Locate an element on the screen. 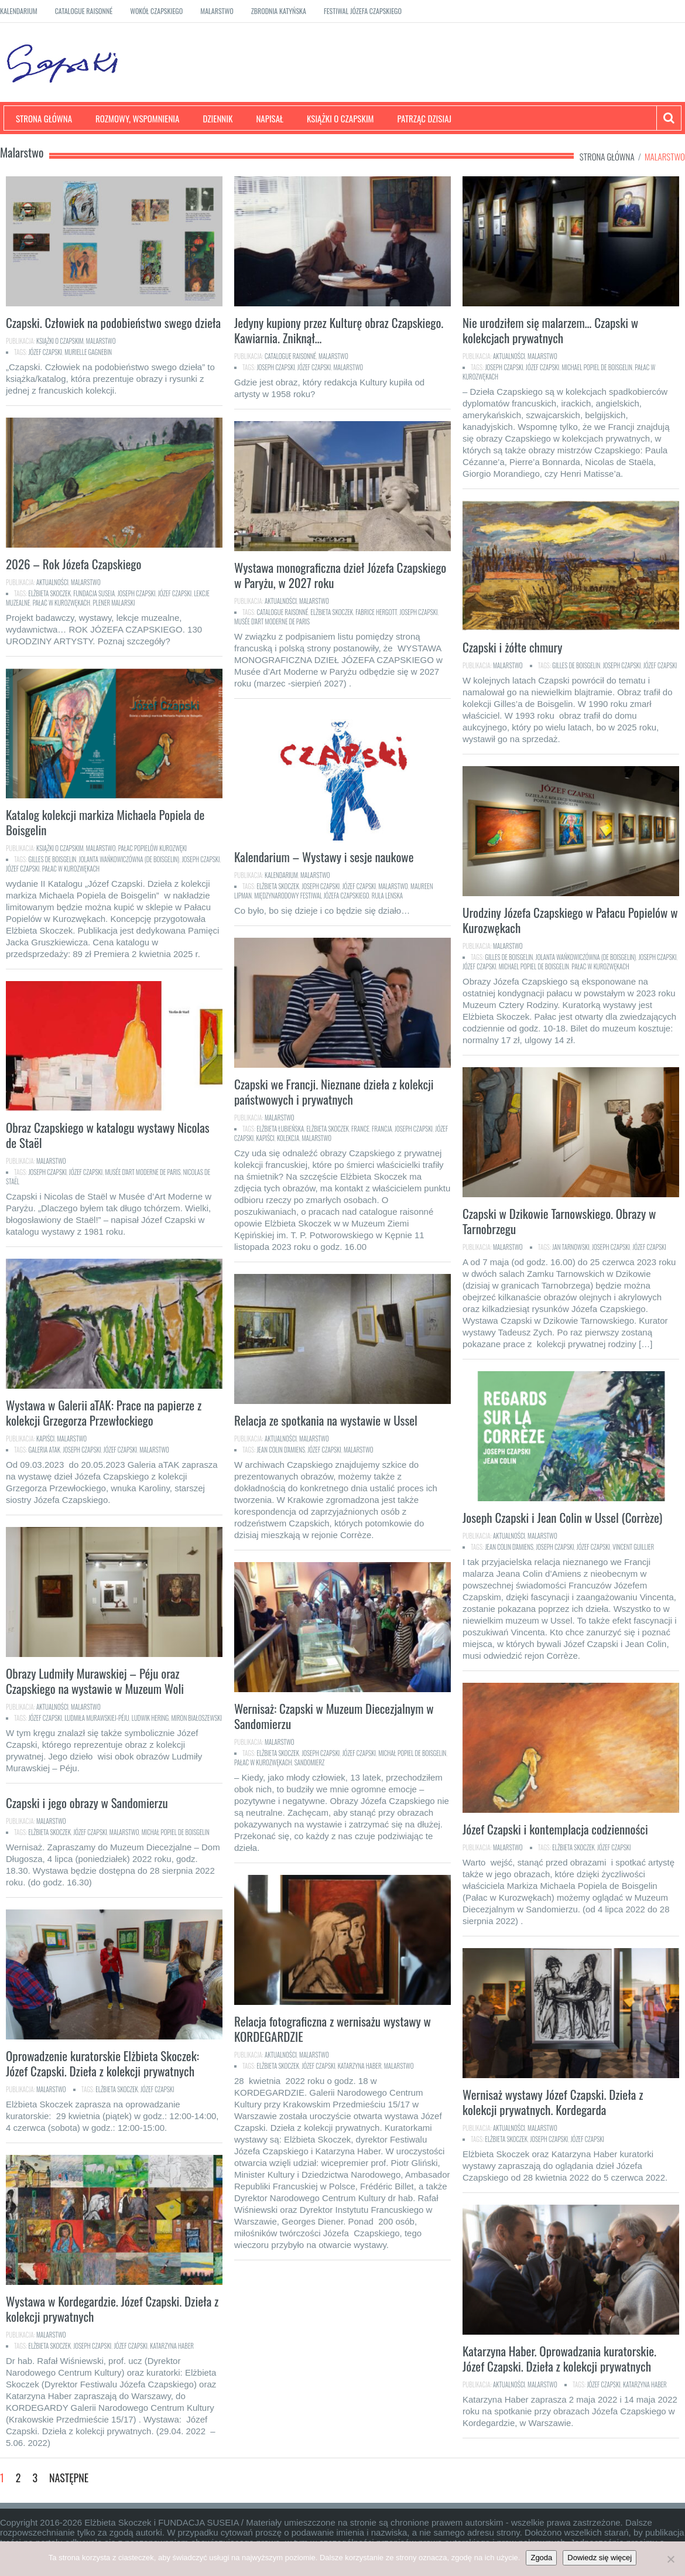 The width and height of the screenshot is (685, 2576). Czapski i jego obrazy w Sandomierzu is located at coordinates (87, 1802).